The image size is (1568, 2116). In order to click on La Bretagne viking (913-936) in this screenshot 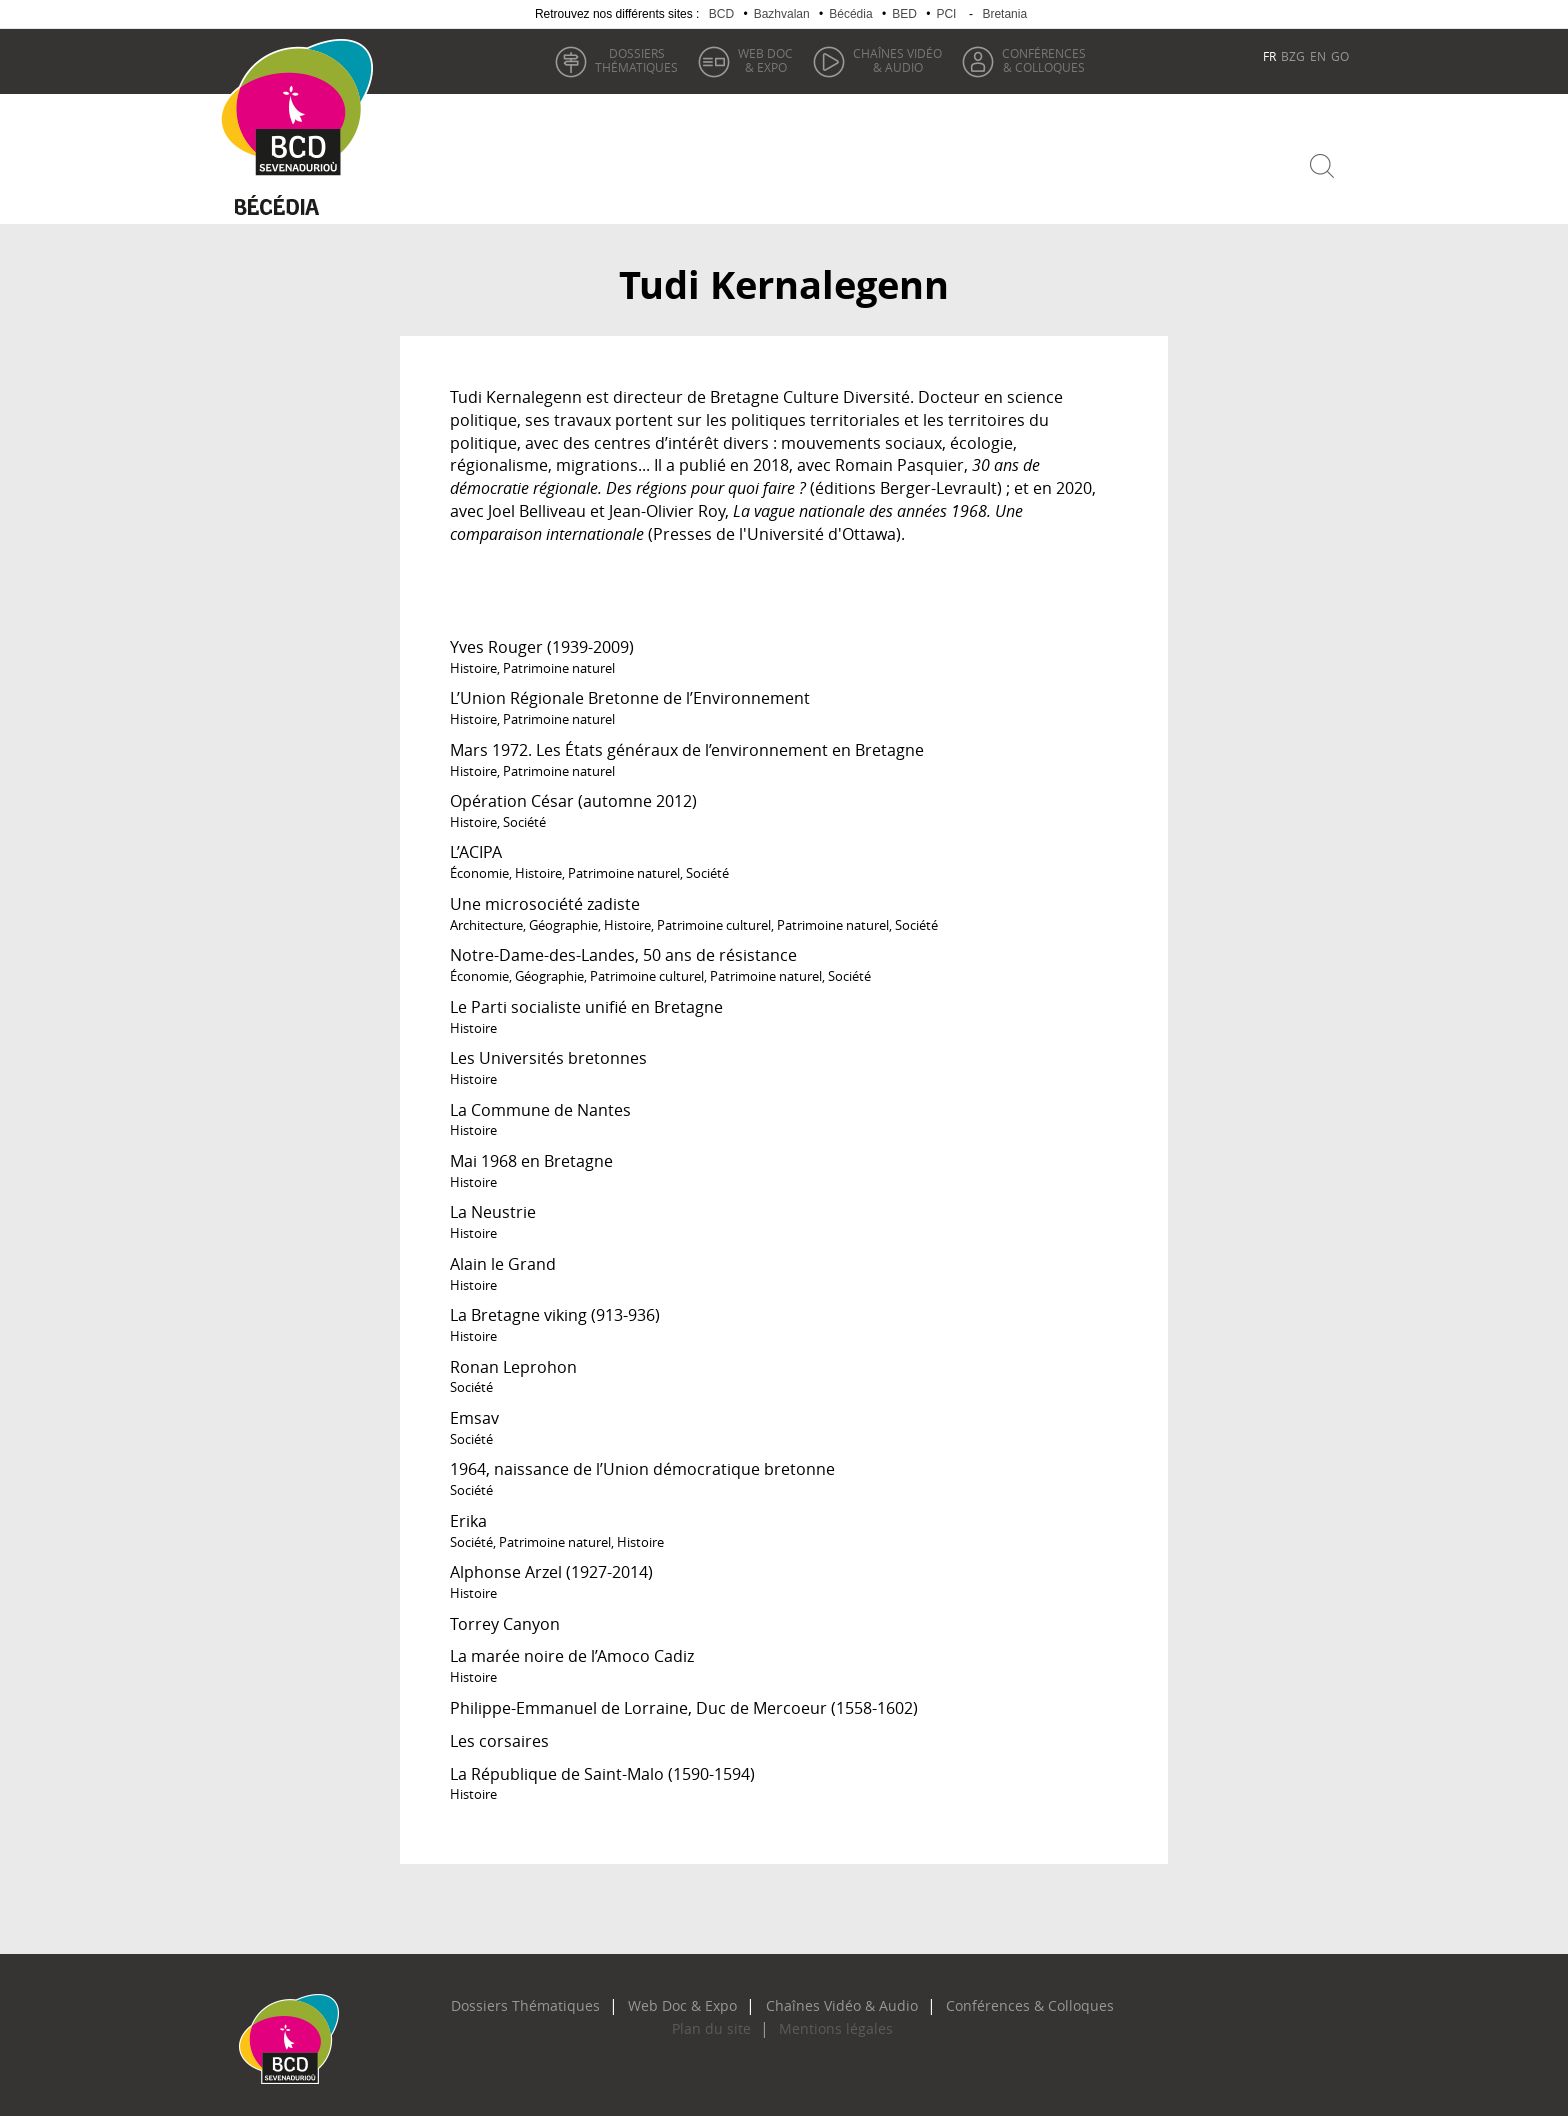, I will do `click(555, 1307)`.